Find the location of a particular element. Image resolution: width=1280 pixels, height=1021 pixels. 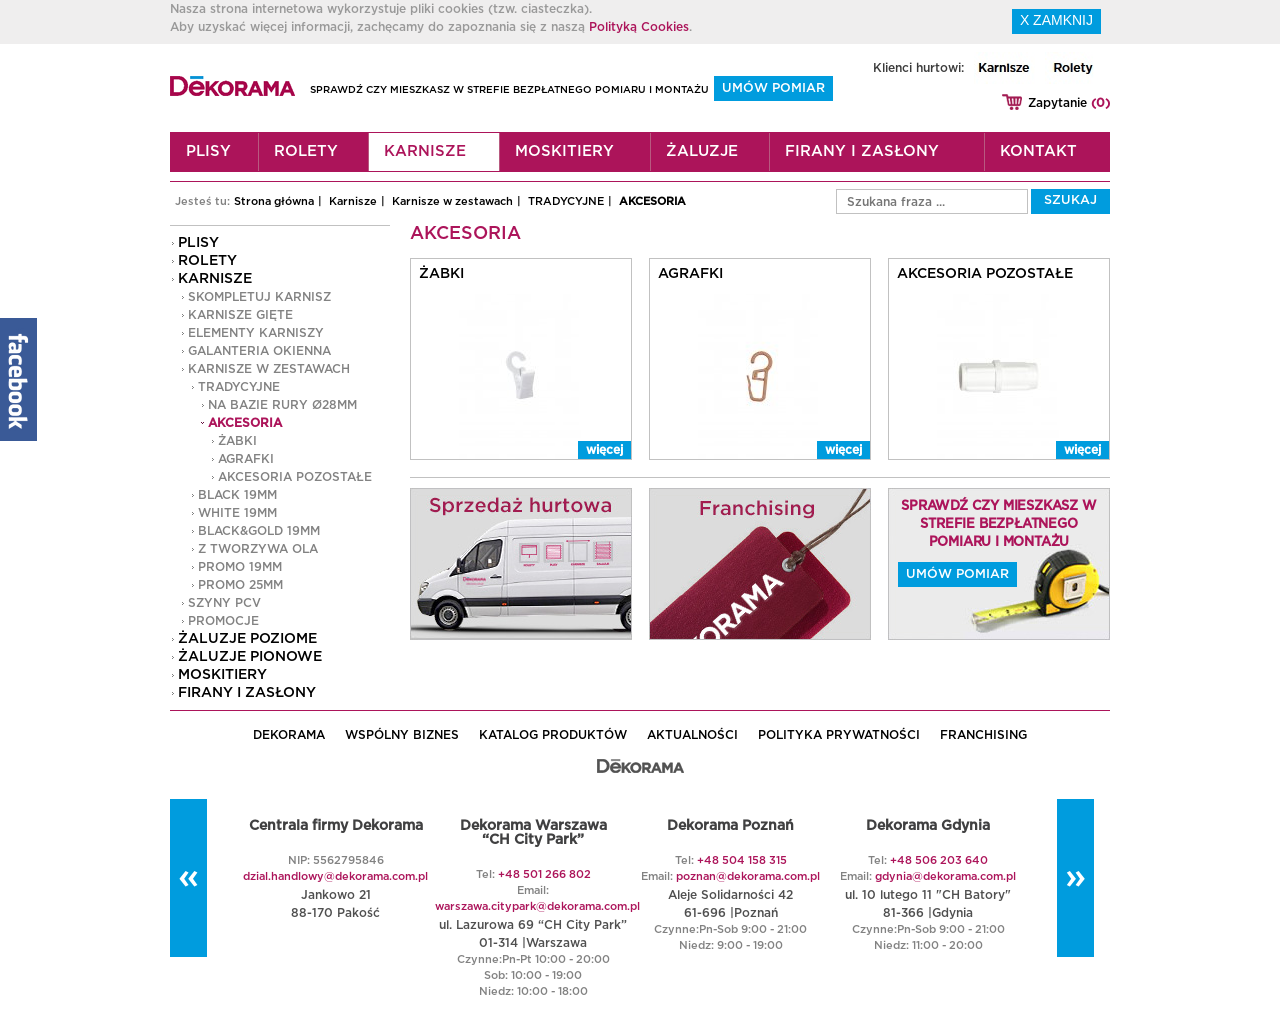

Karnisze is located at coordinates (425, 151).